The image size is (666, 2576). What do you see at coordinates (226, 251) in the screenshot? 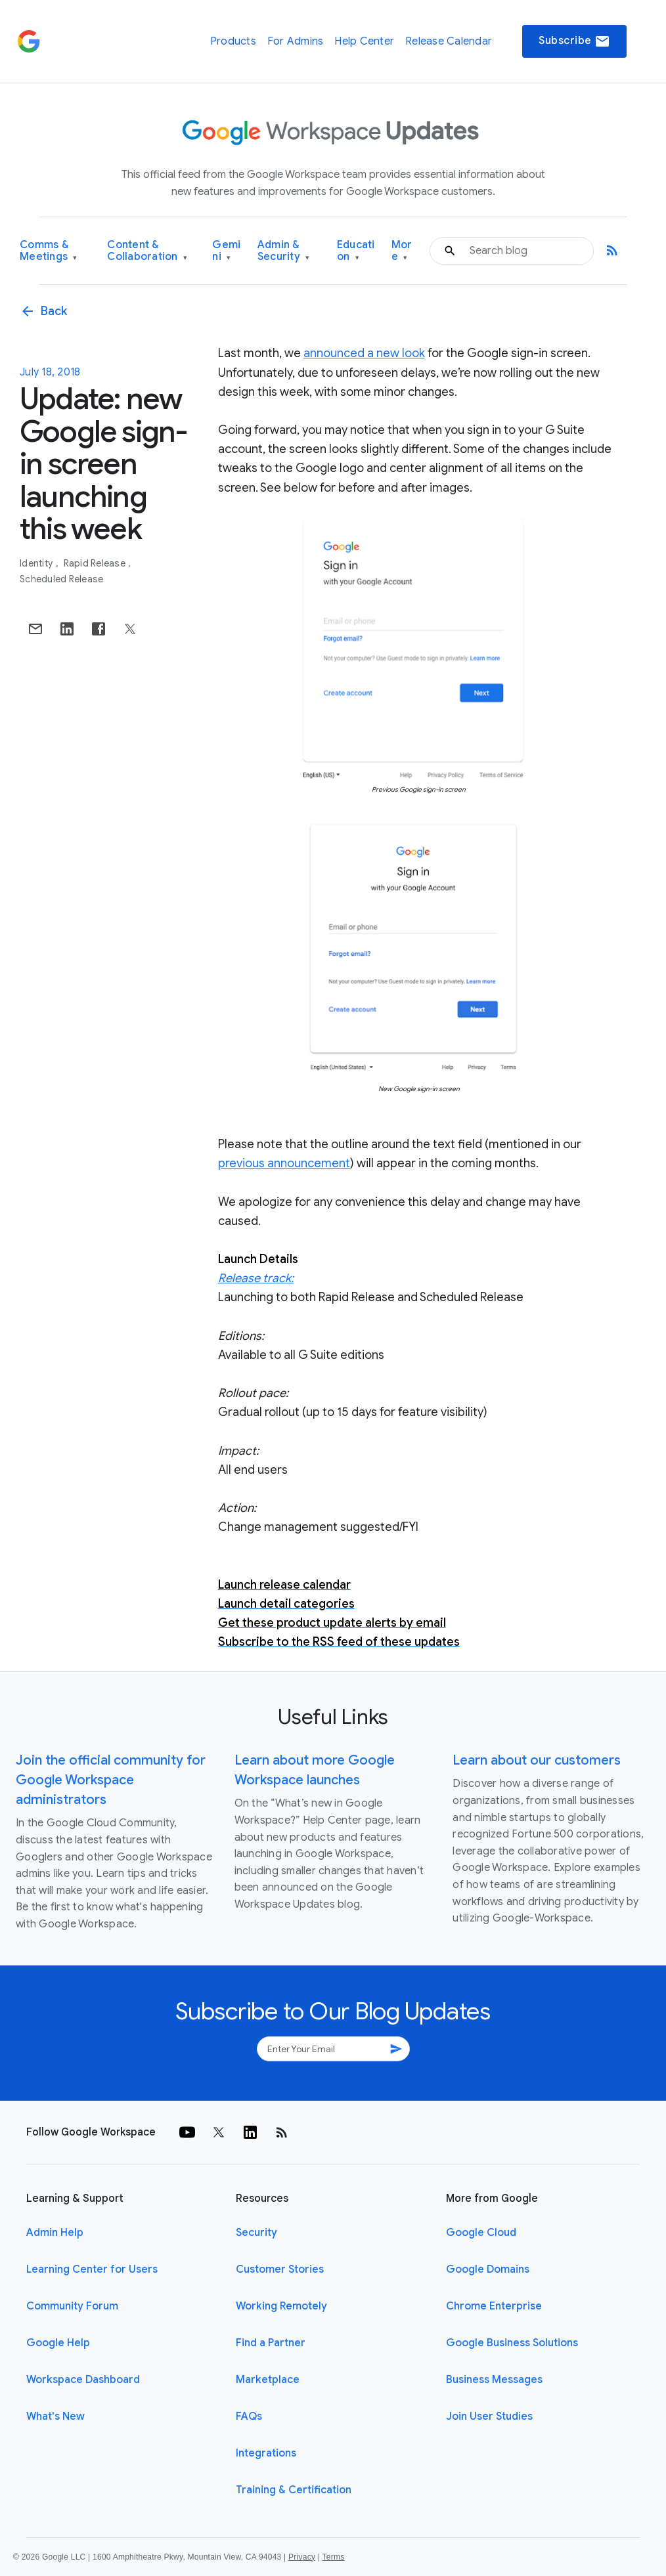
I see `Gemini` at bounding box center [226, 251].